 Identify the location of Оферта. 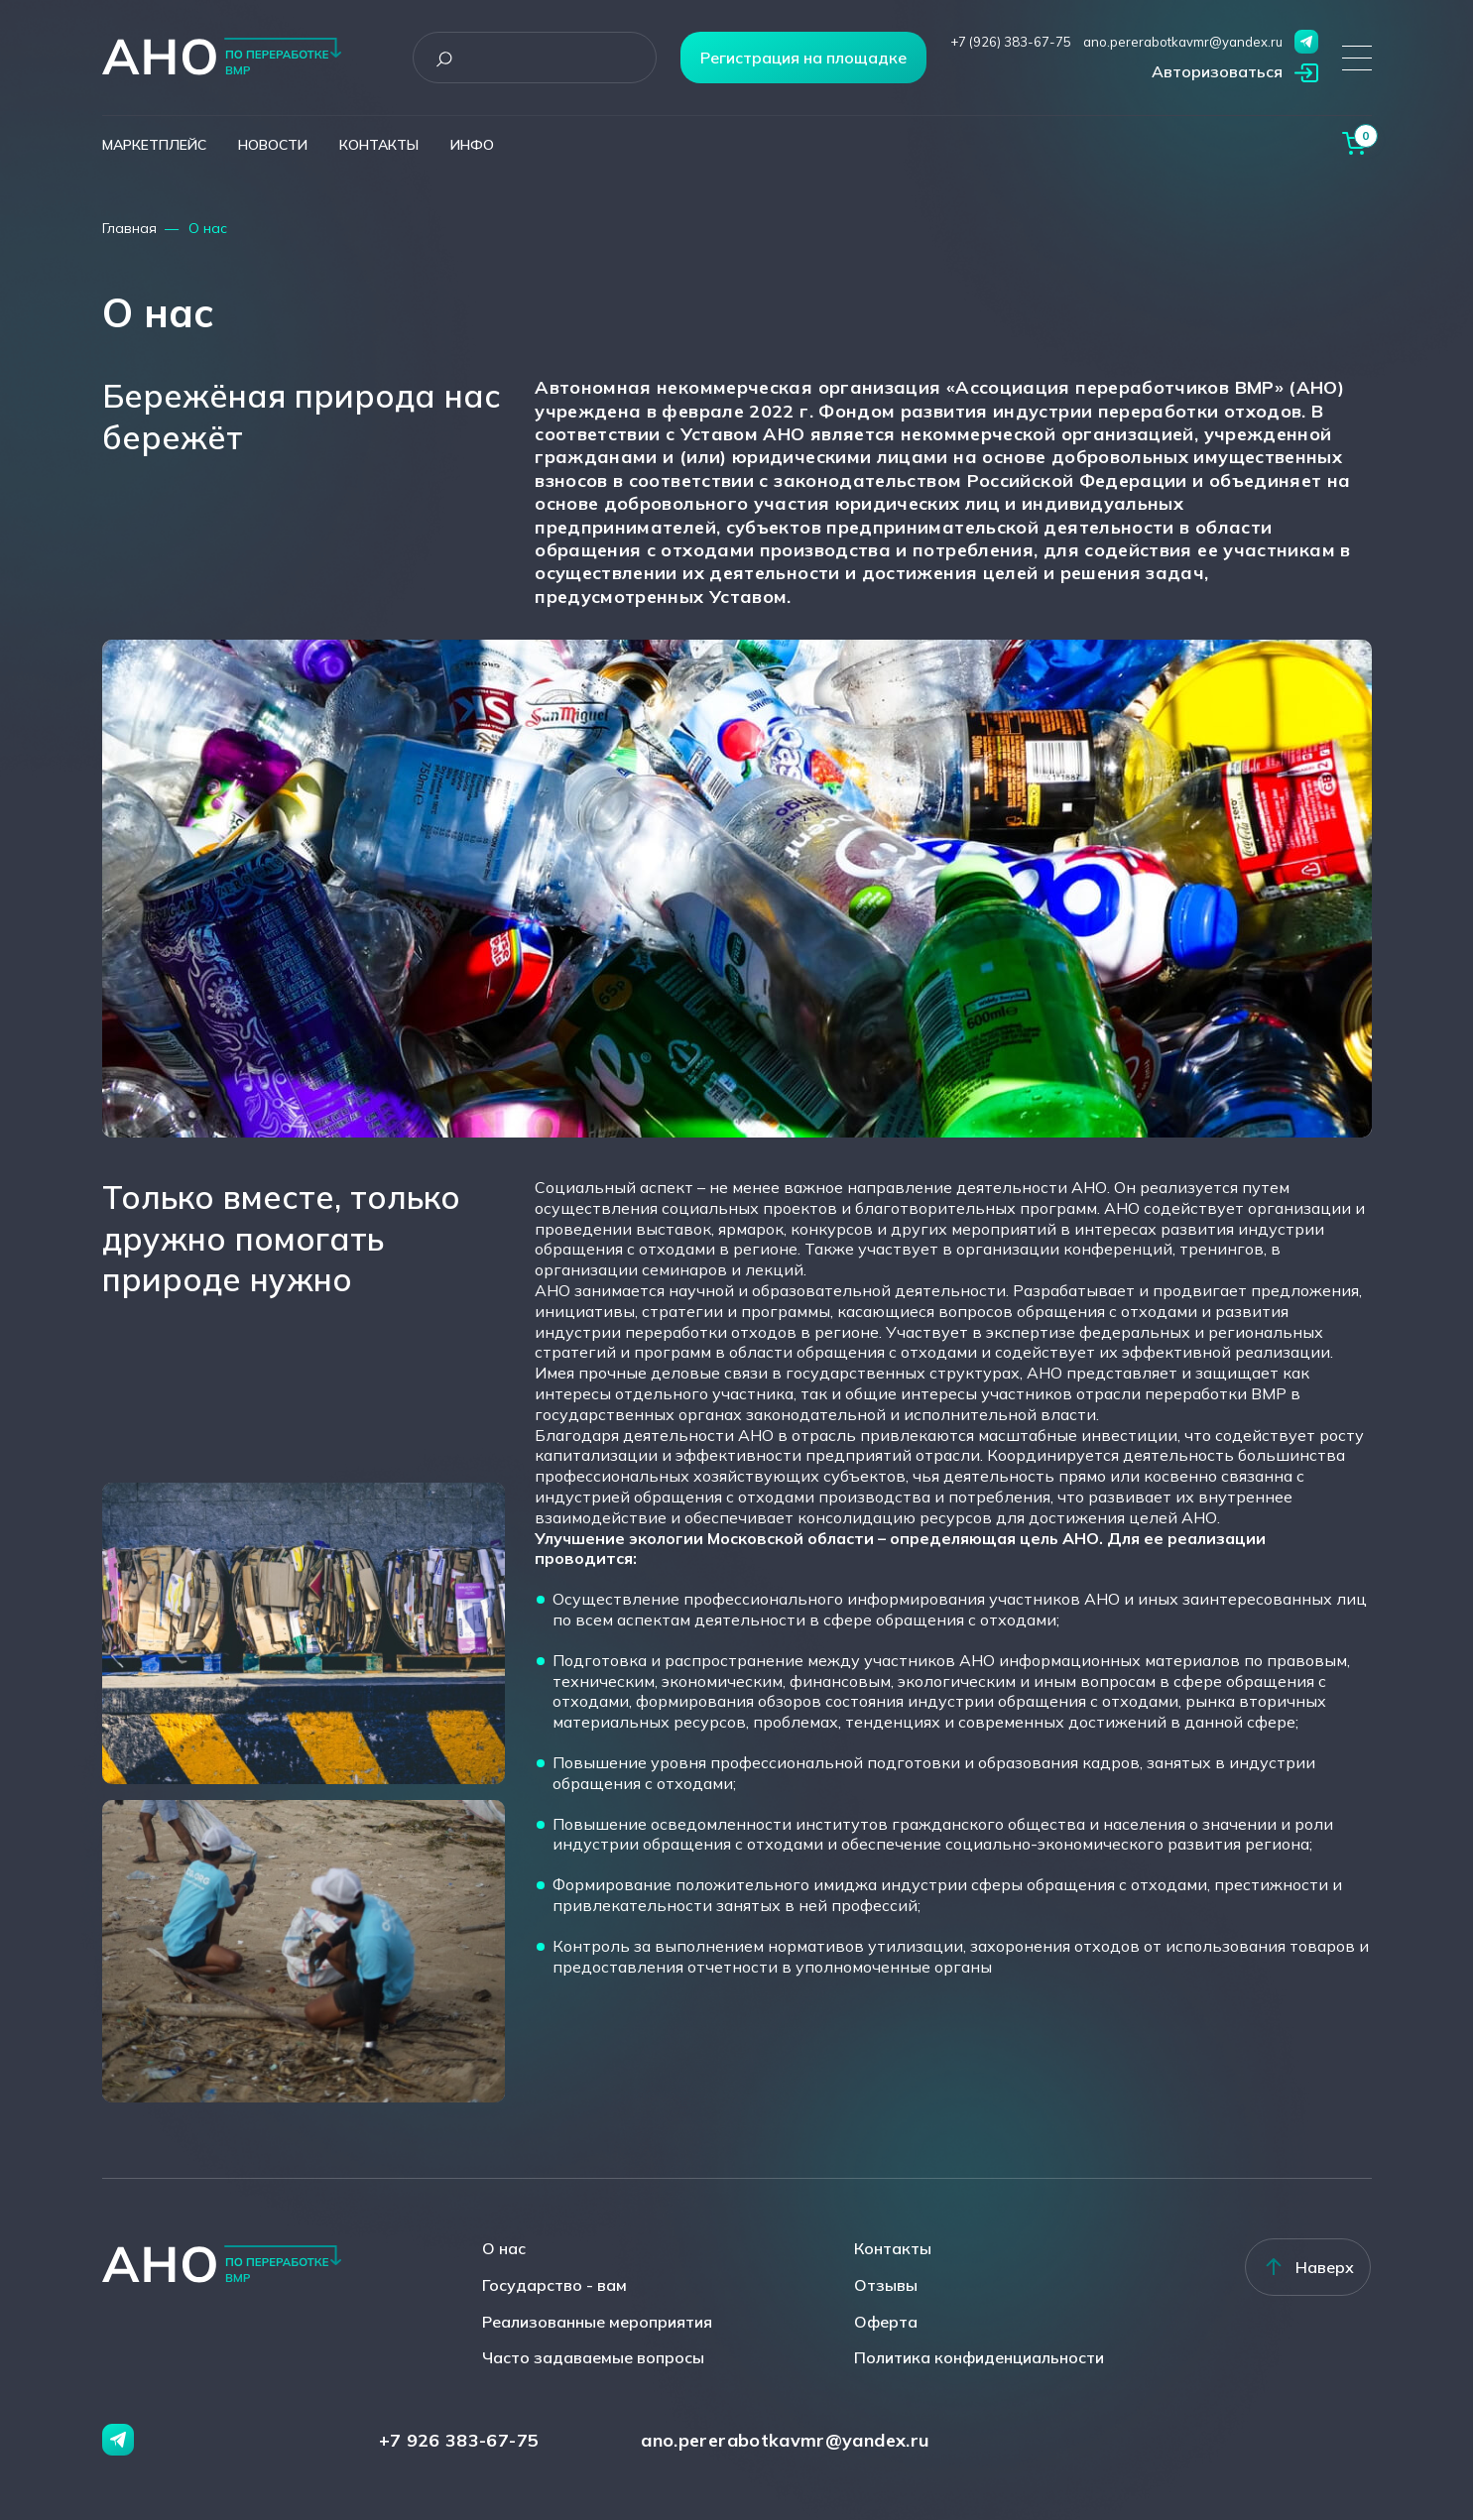
(886, 2322).